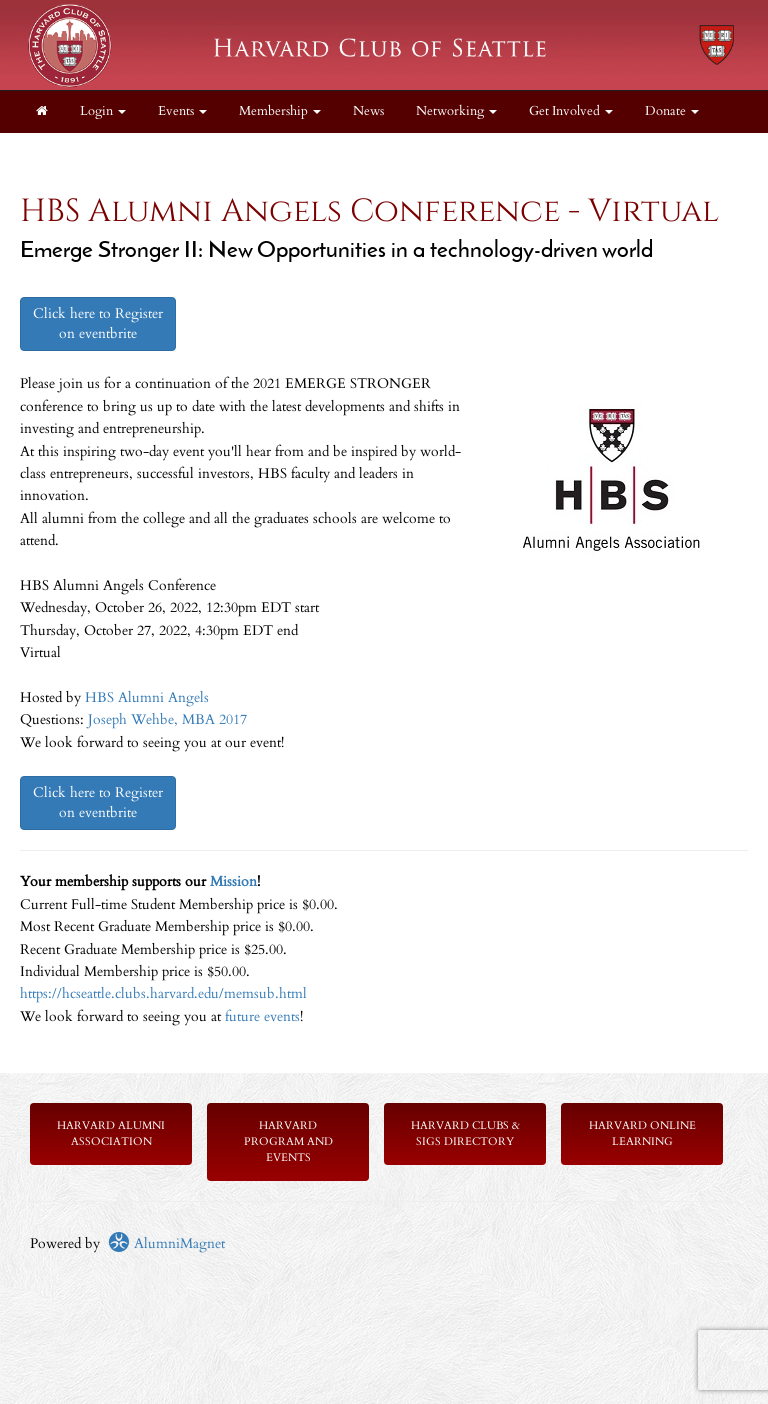 The height and width of the screenshot is (1404, 768). I want to click on Login [menuitem], so click(103, 111).